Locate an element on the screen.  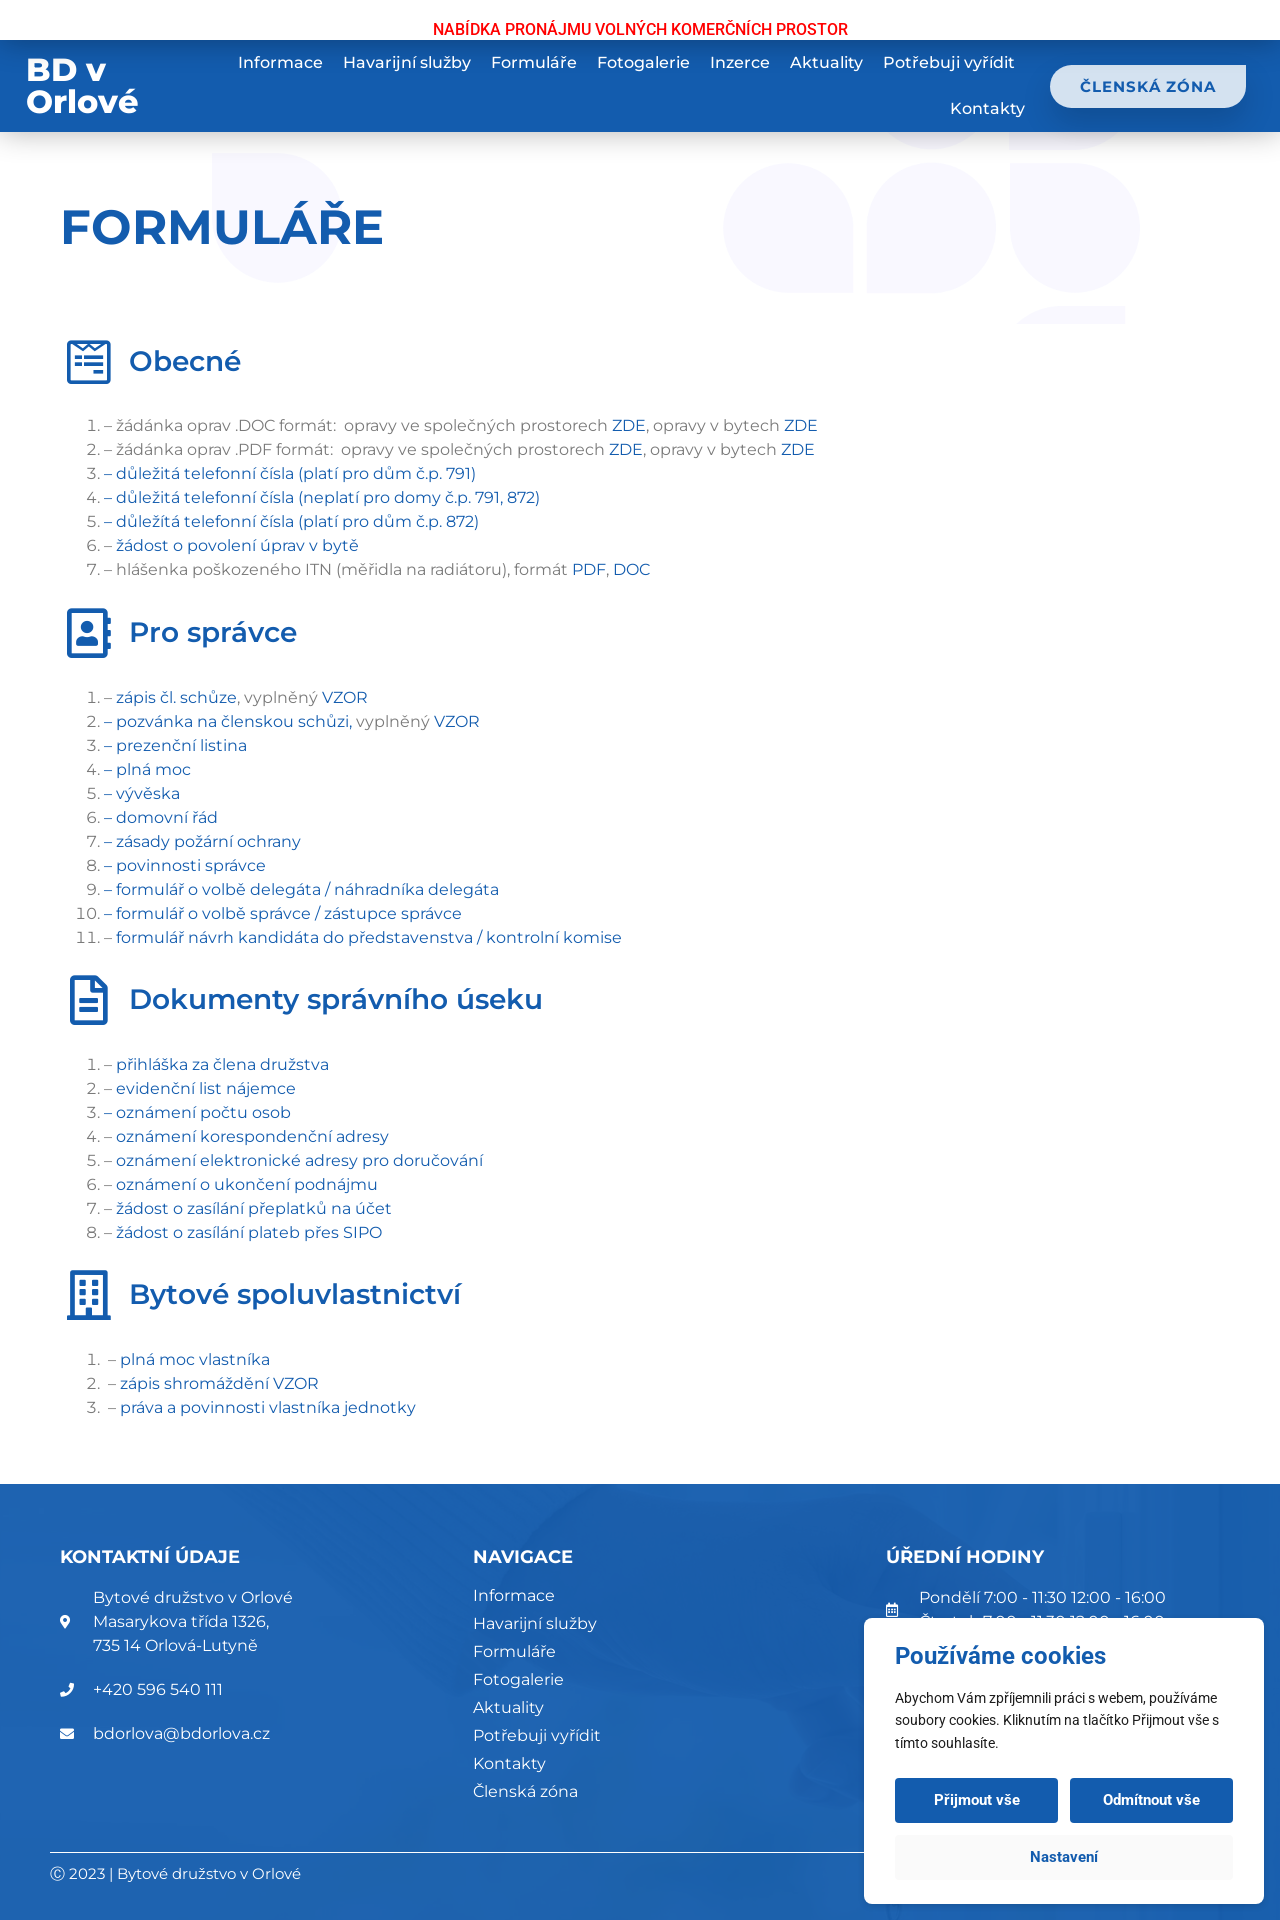
PDF is located at coordinates (589, 569).